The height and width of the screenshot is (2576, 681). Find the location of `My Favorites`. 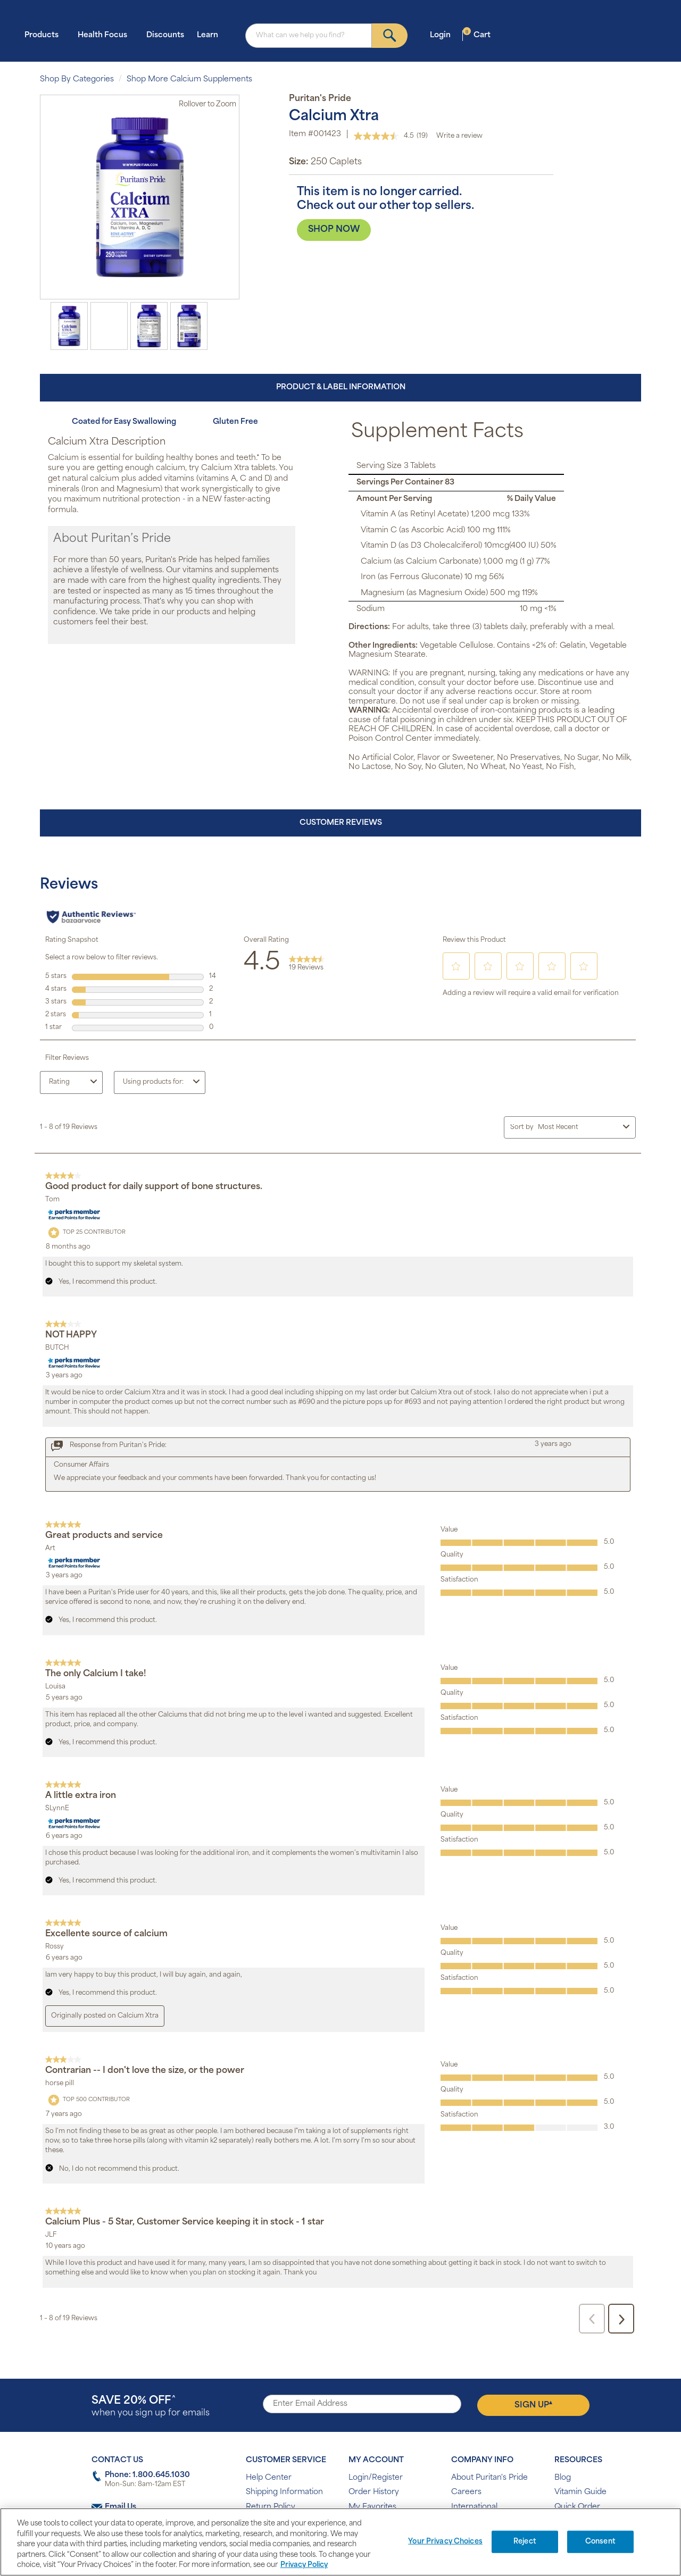

My Favorites is located at coordinates (372, 2507).